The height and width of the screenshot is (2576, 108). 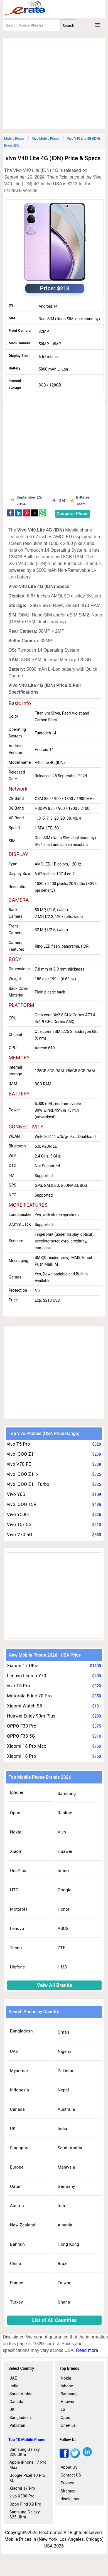 What do you see at coordinates (71, 2475) in the screenshot?
I see `Contact US` at bounding box center [71, 2475].